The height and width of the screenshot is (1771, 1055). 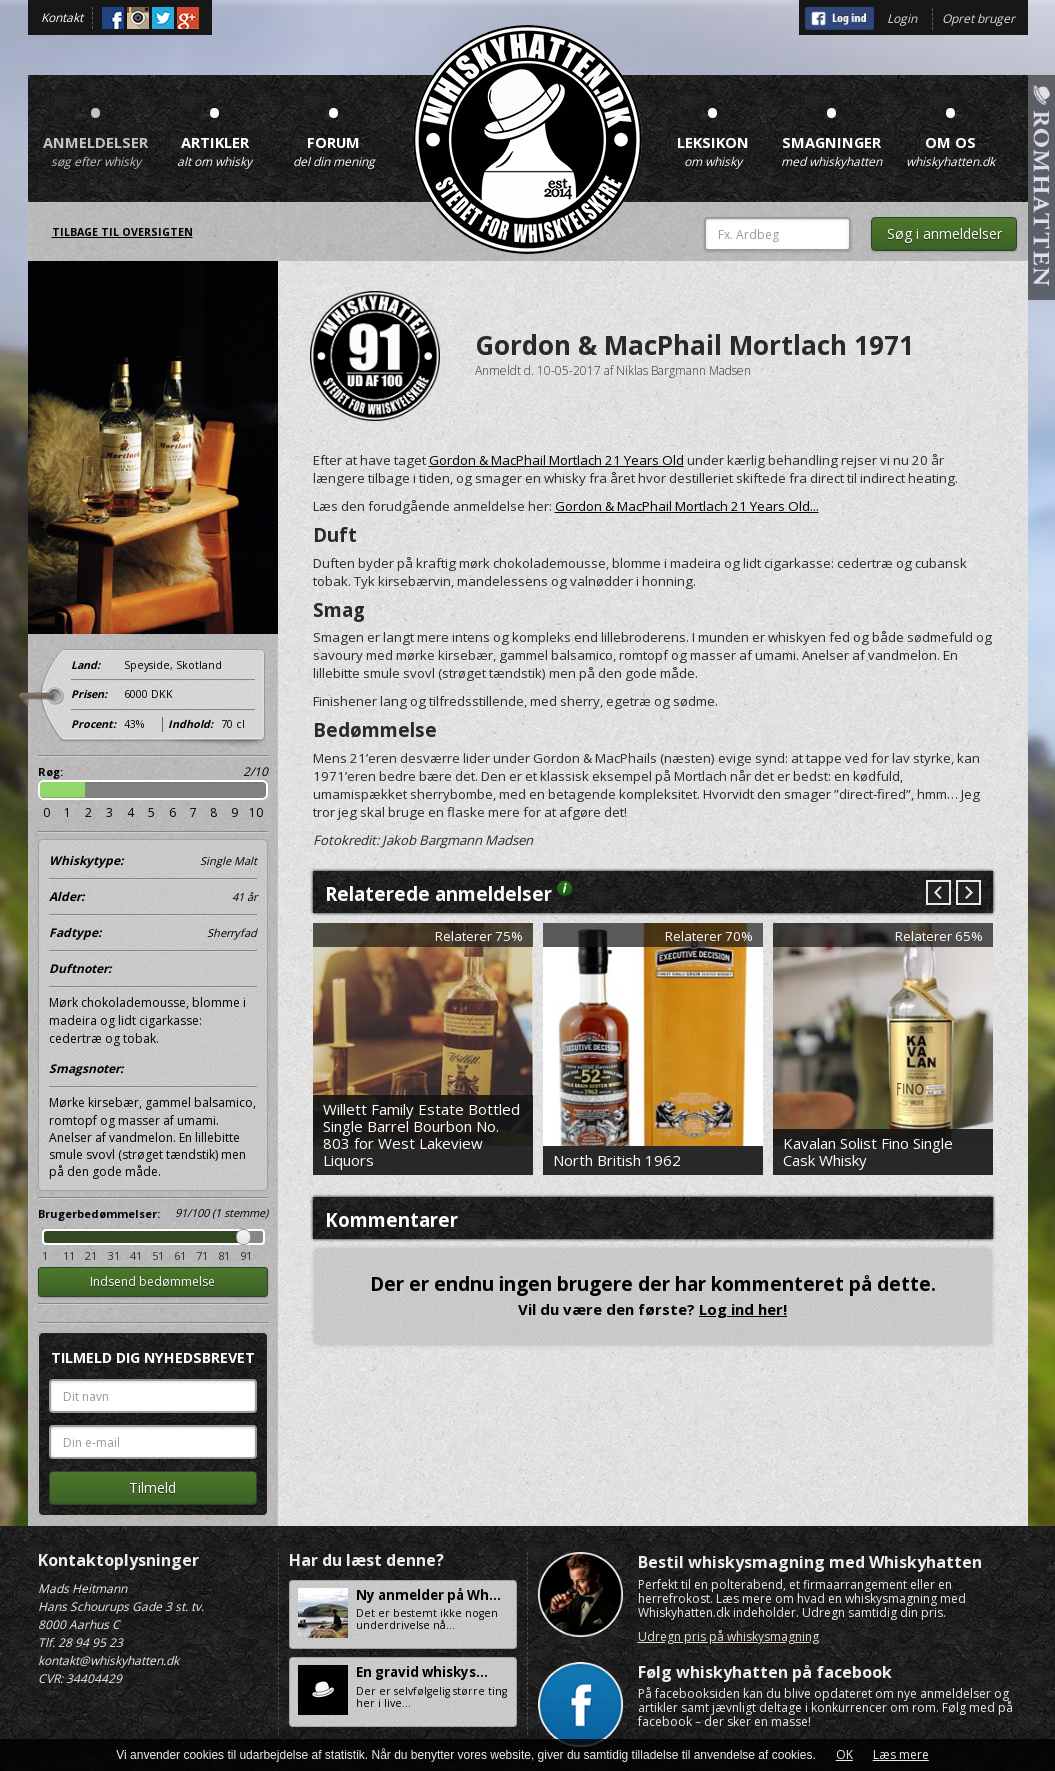 I want to click on Procent:, so click(x=93, y=724).